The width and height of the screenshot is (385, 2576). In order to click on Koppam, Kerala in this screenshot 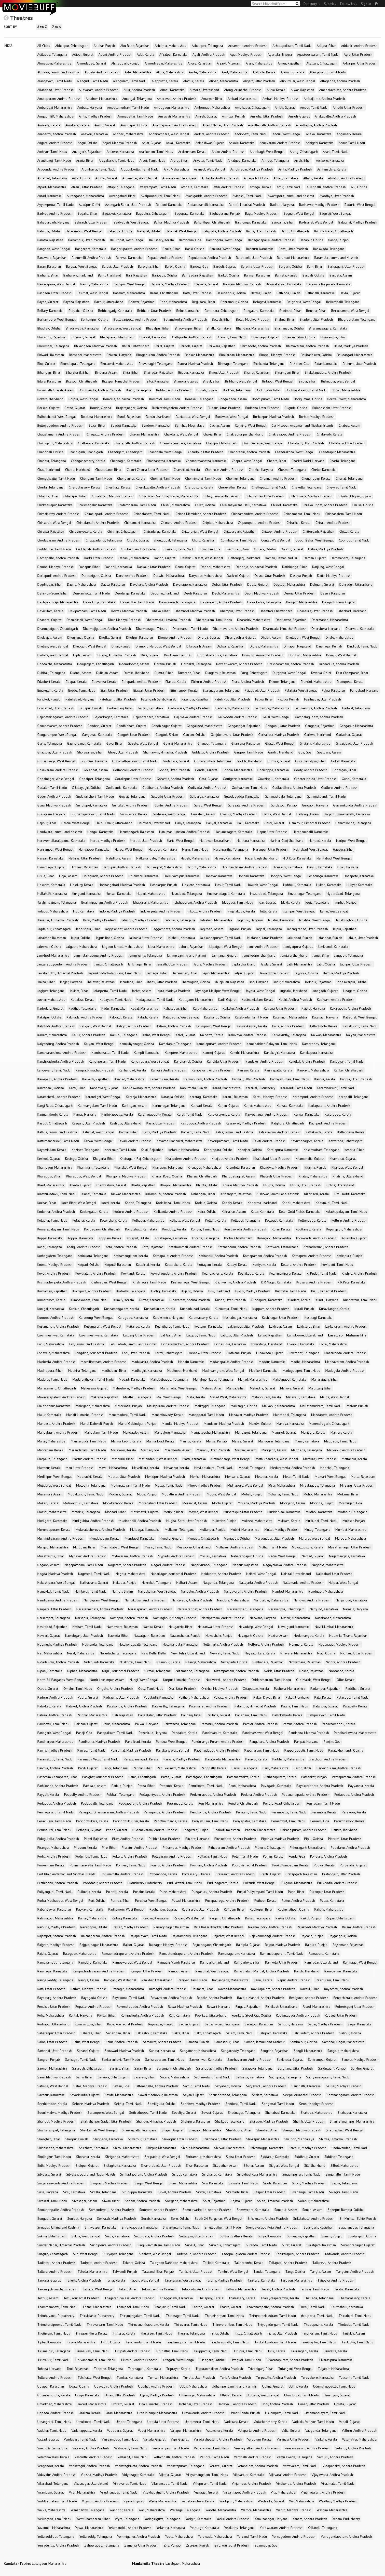, I will do `click(110, 1238)`.